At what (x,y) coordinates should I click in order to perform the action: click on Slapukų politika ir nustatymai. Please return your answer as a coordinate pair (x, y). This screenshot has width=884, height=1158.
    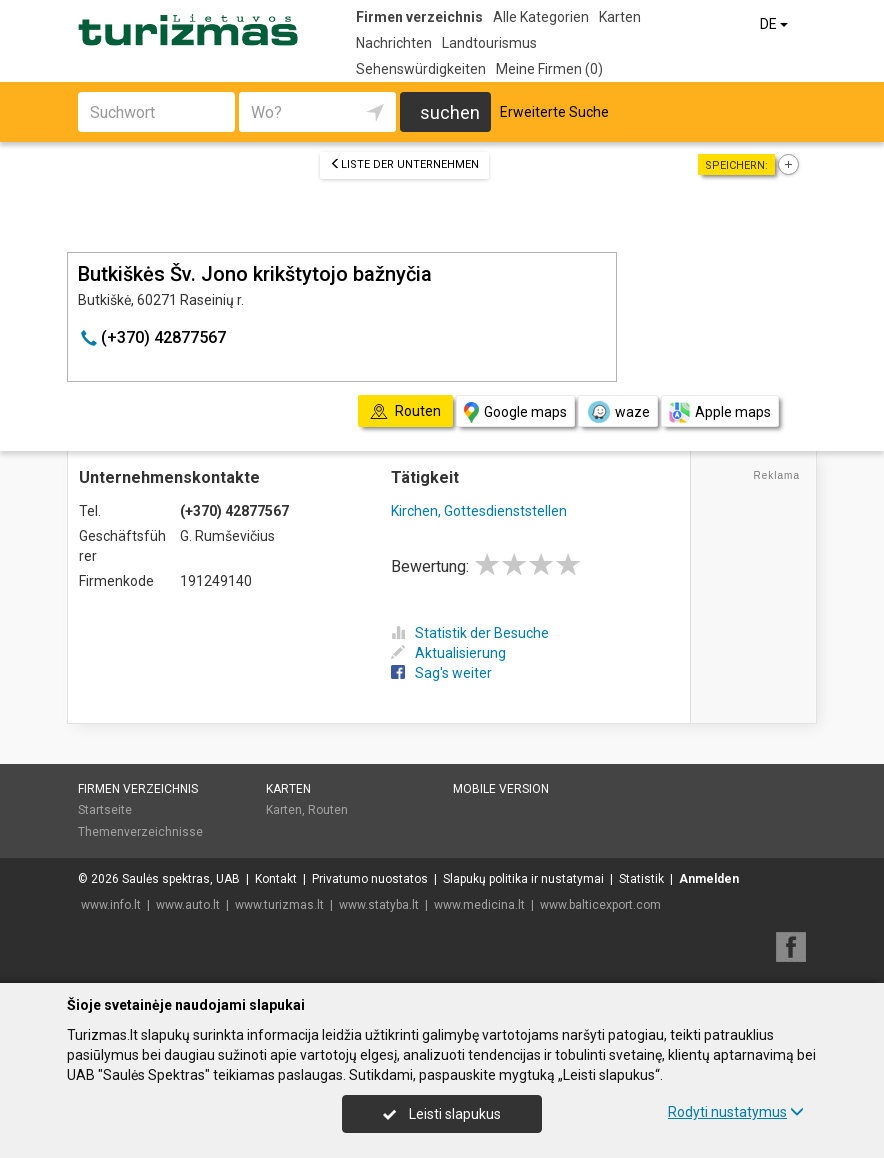
    Looking at the image, I should click on (523, 879).